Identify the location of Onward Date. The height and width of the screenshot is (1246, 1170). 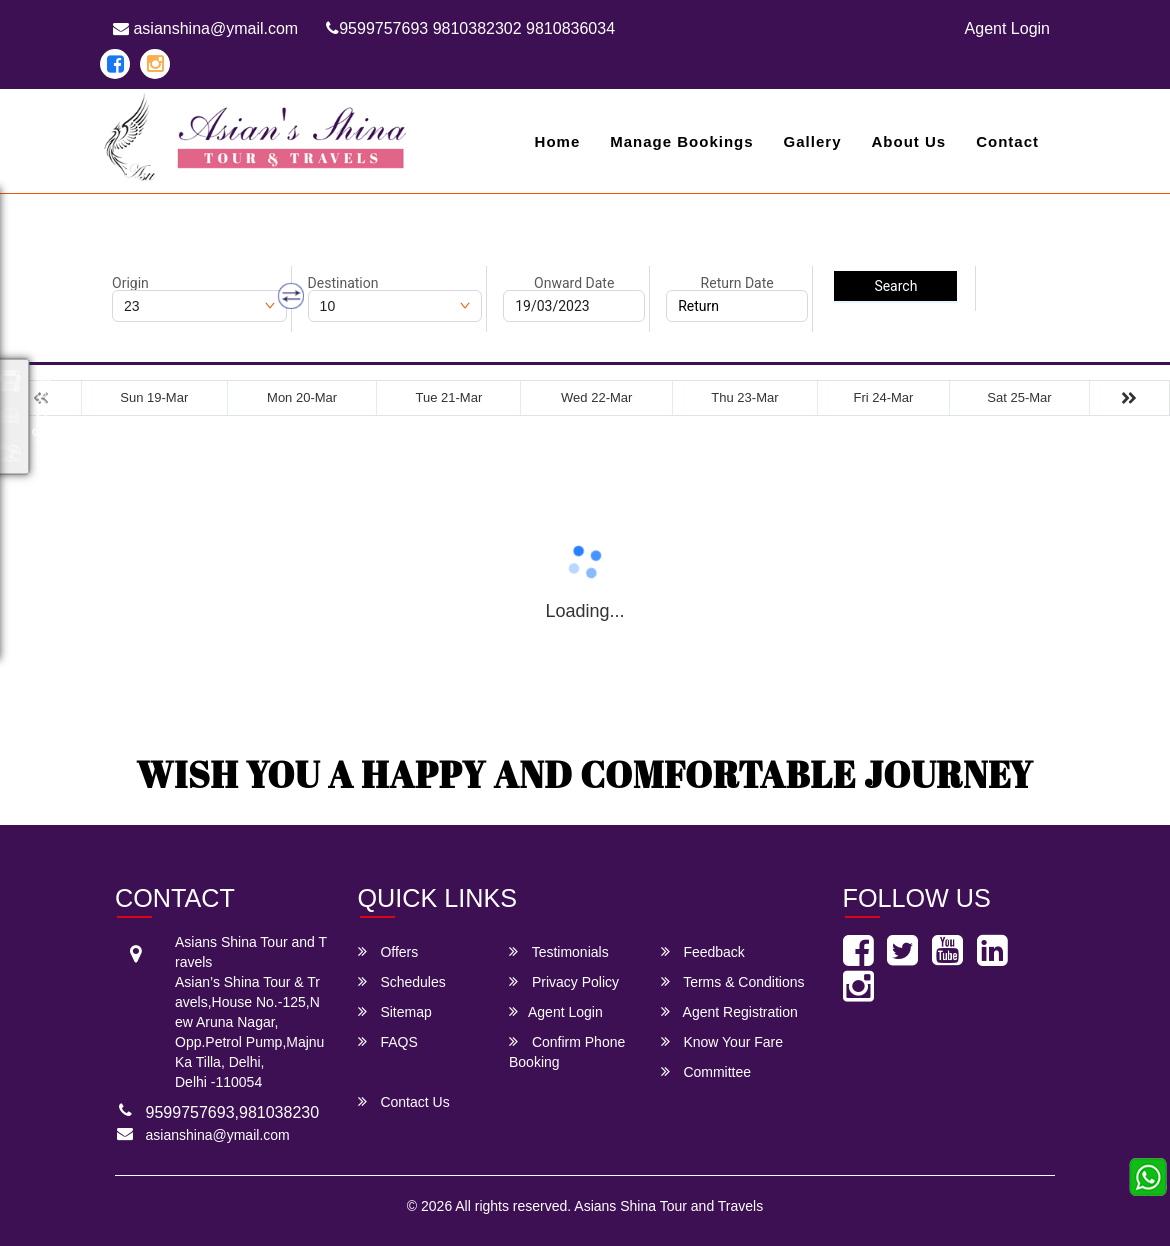
(574, 283).